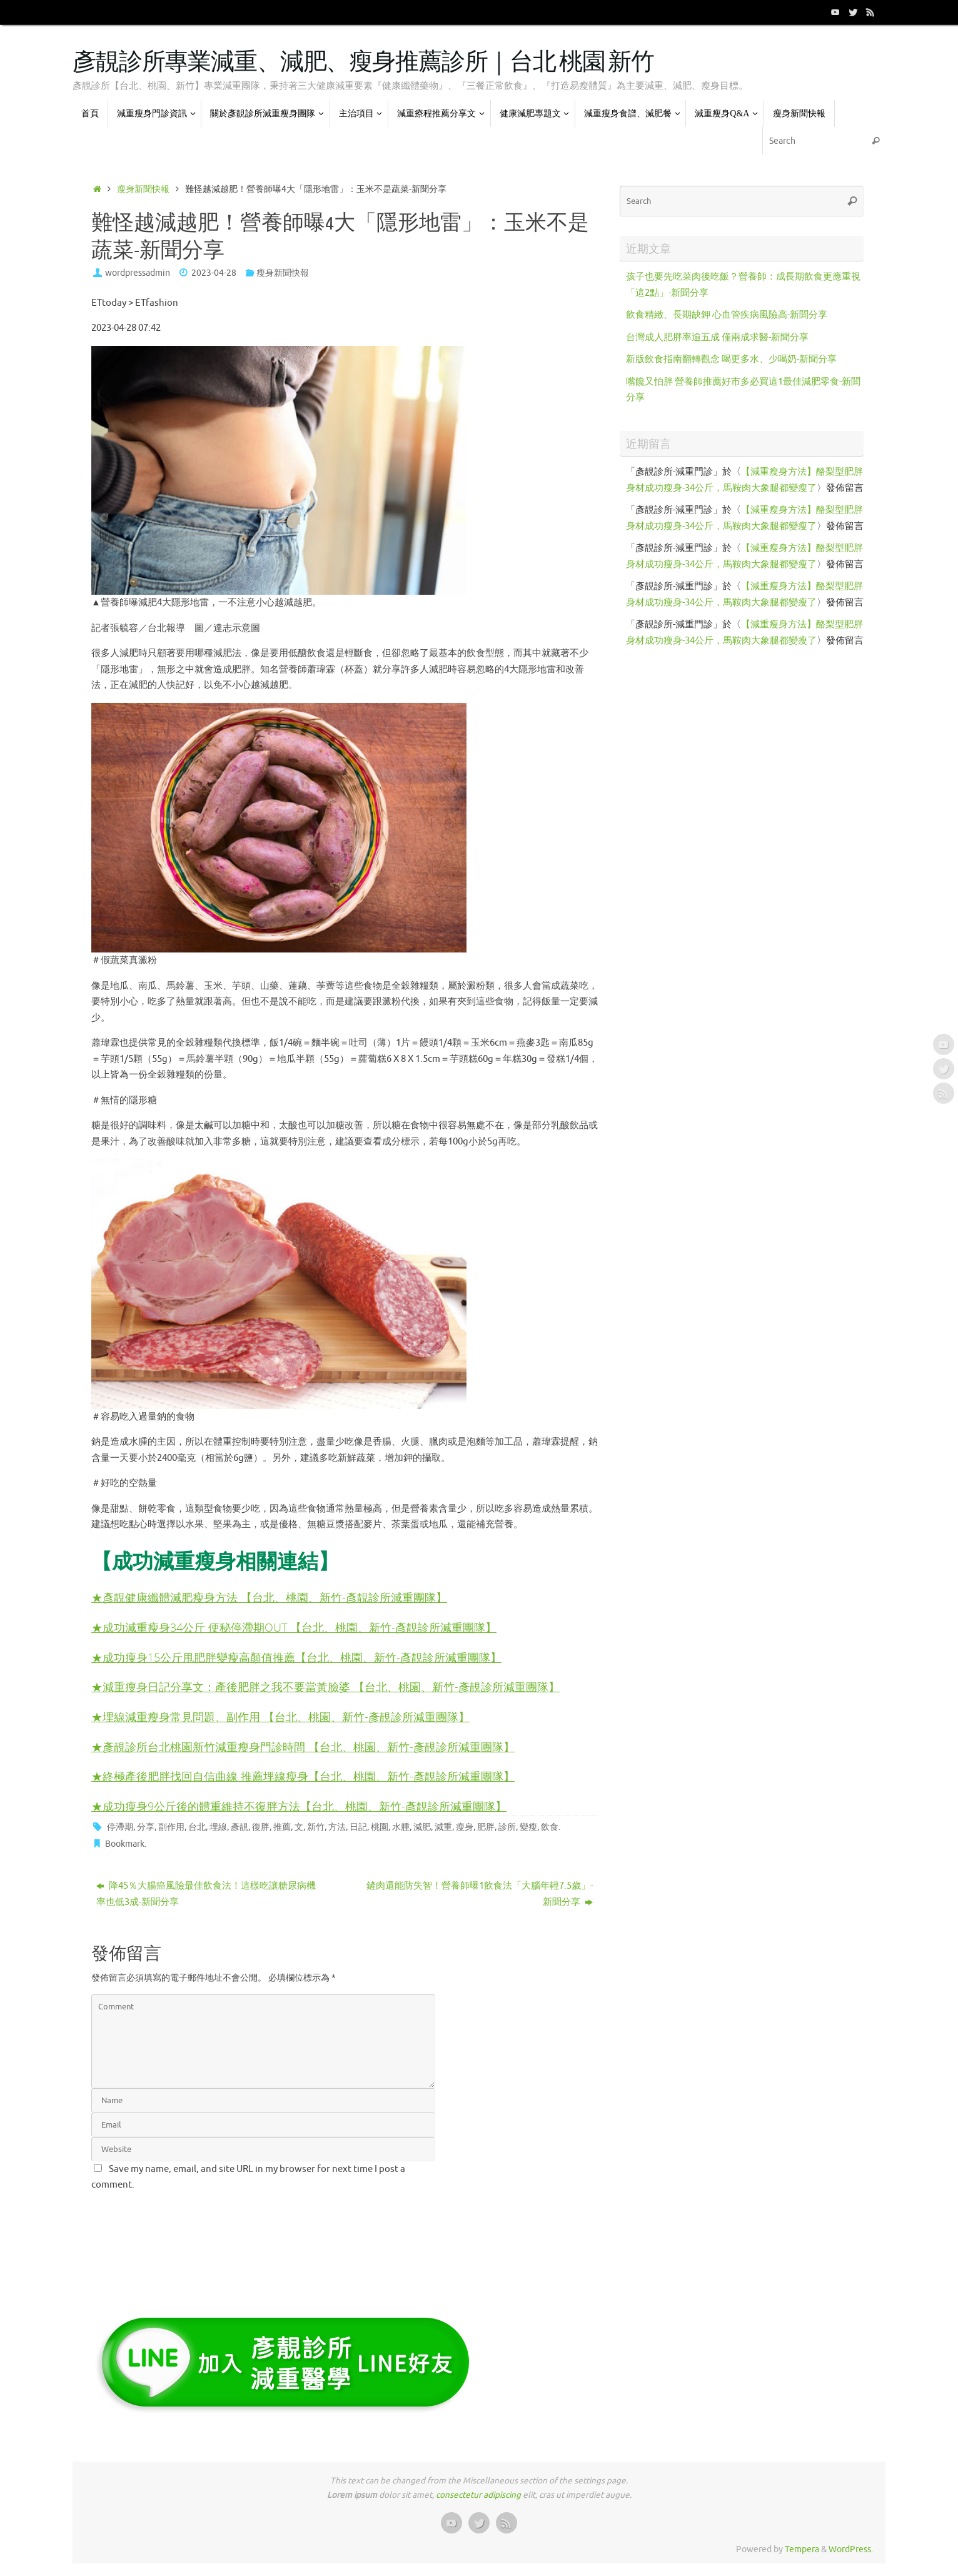 This screenshot has width=958, height=2576. I want to click on 停滯期, so click(120, 1827).